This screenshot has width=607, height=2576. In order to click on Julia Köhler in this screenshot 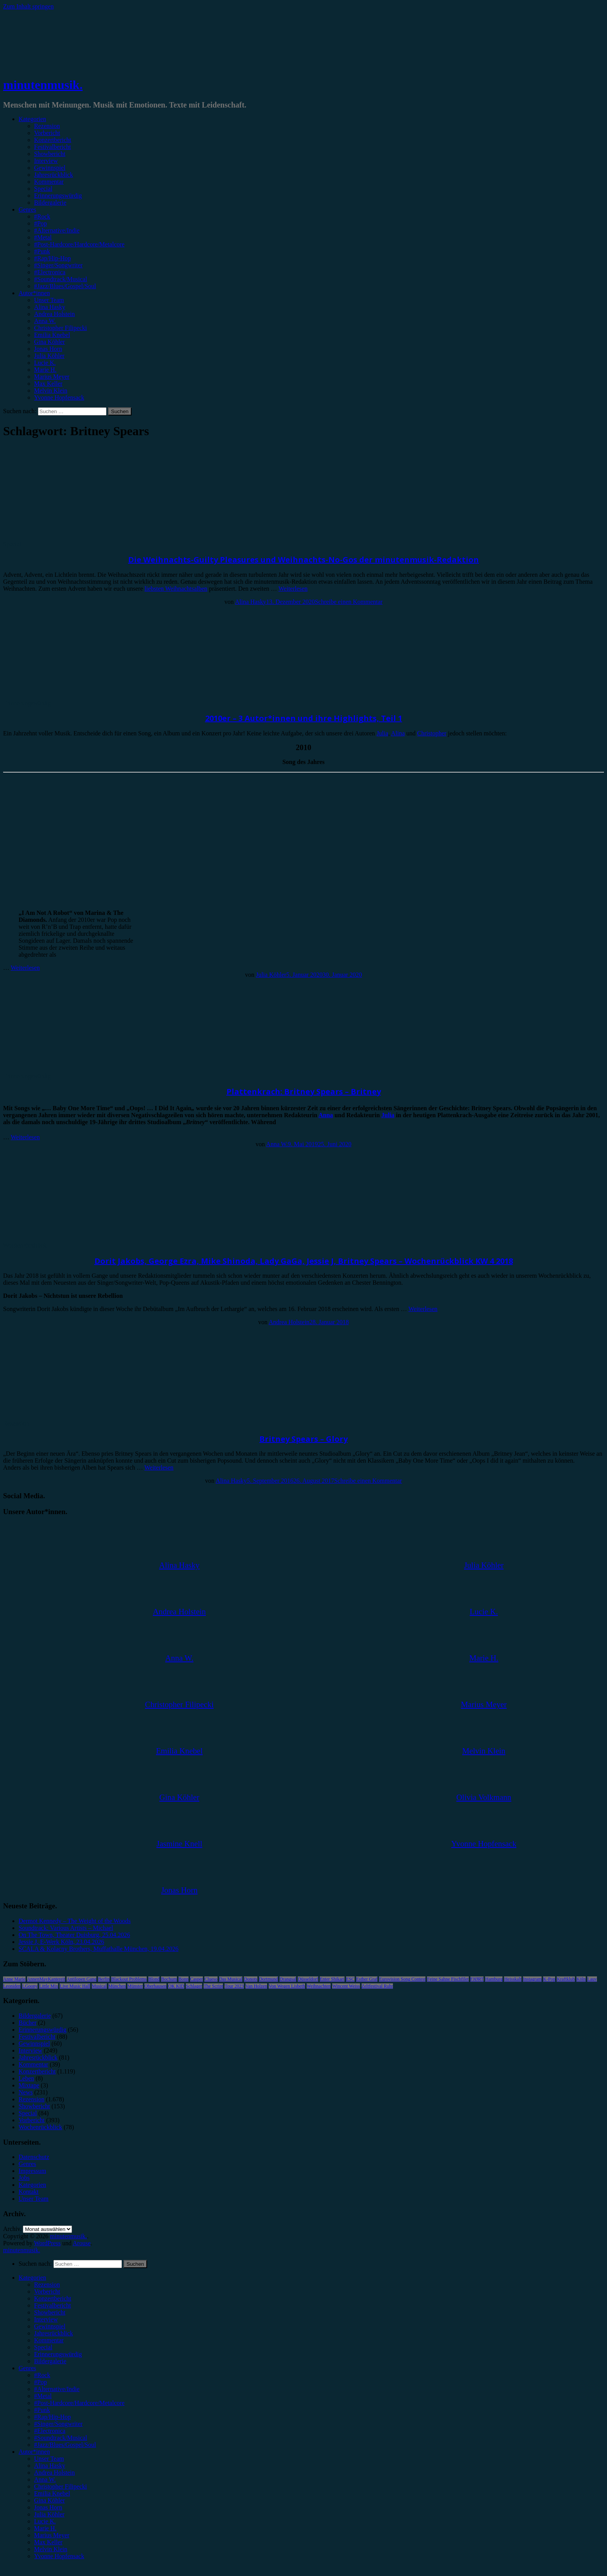, I will do `click(49, 355)`.